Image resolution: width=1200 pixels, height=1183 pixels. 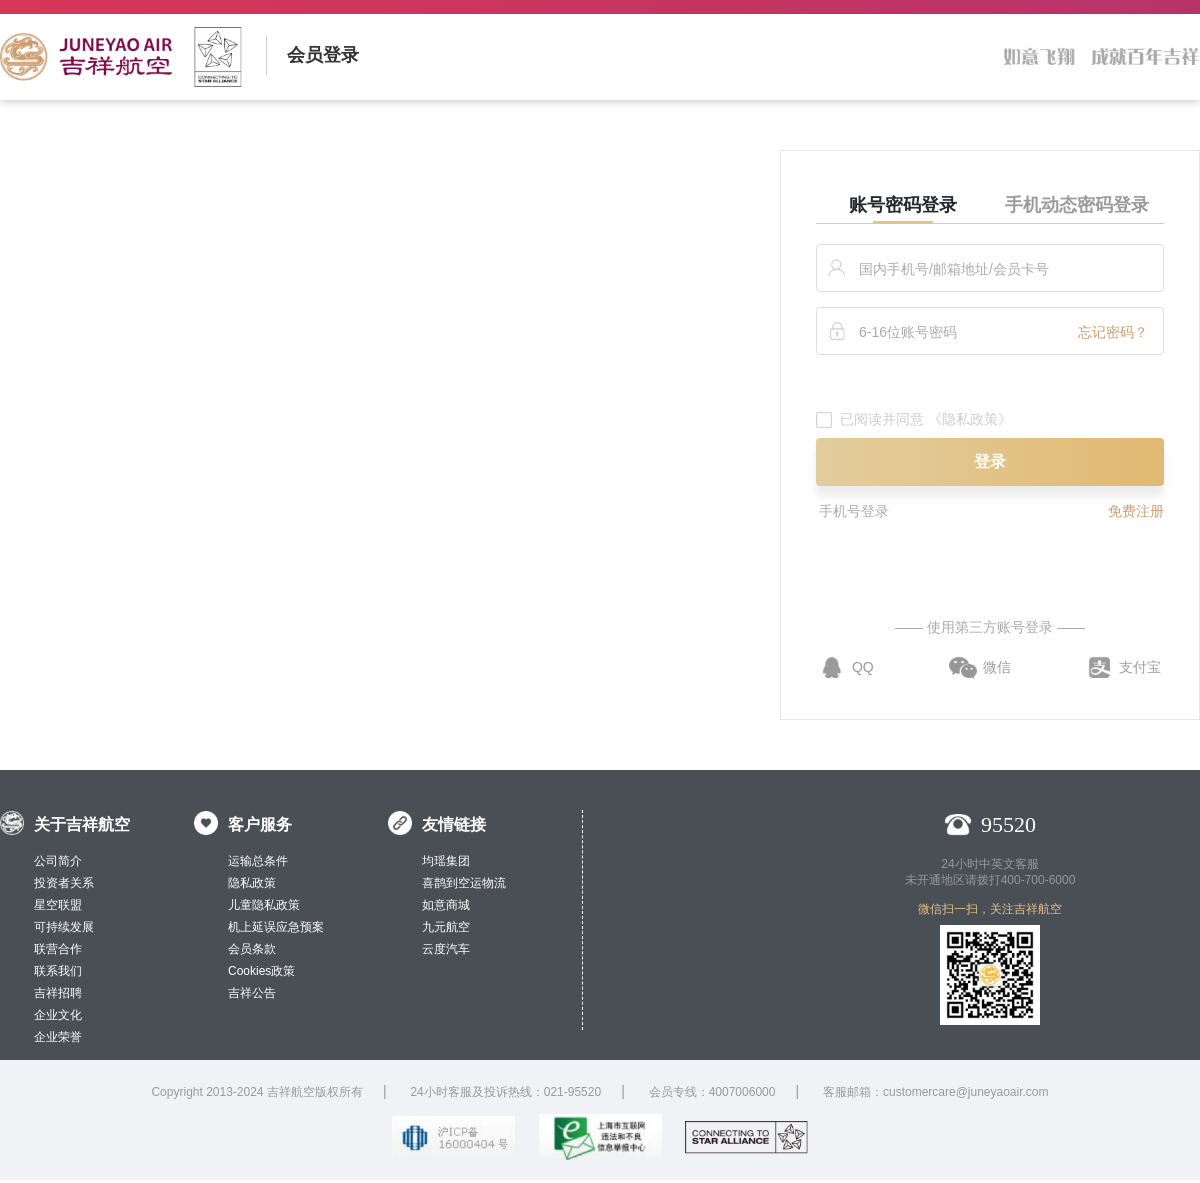 What do you see at coordinates (446, 949) in the screenshot?
I see `云度汽车` at bounding box center [446, 949].